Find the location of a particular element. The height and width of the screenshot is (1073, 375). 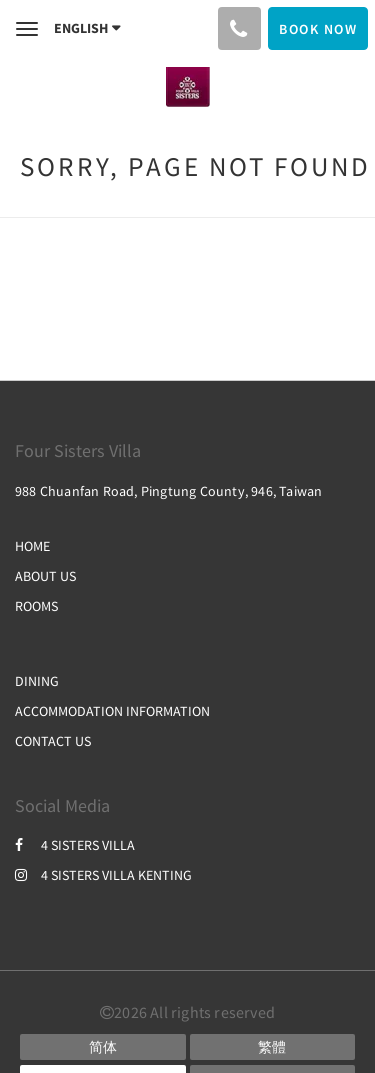

4 SISTERS VILLA KENTING is located at coordinates (103, 875).